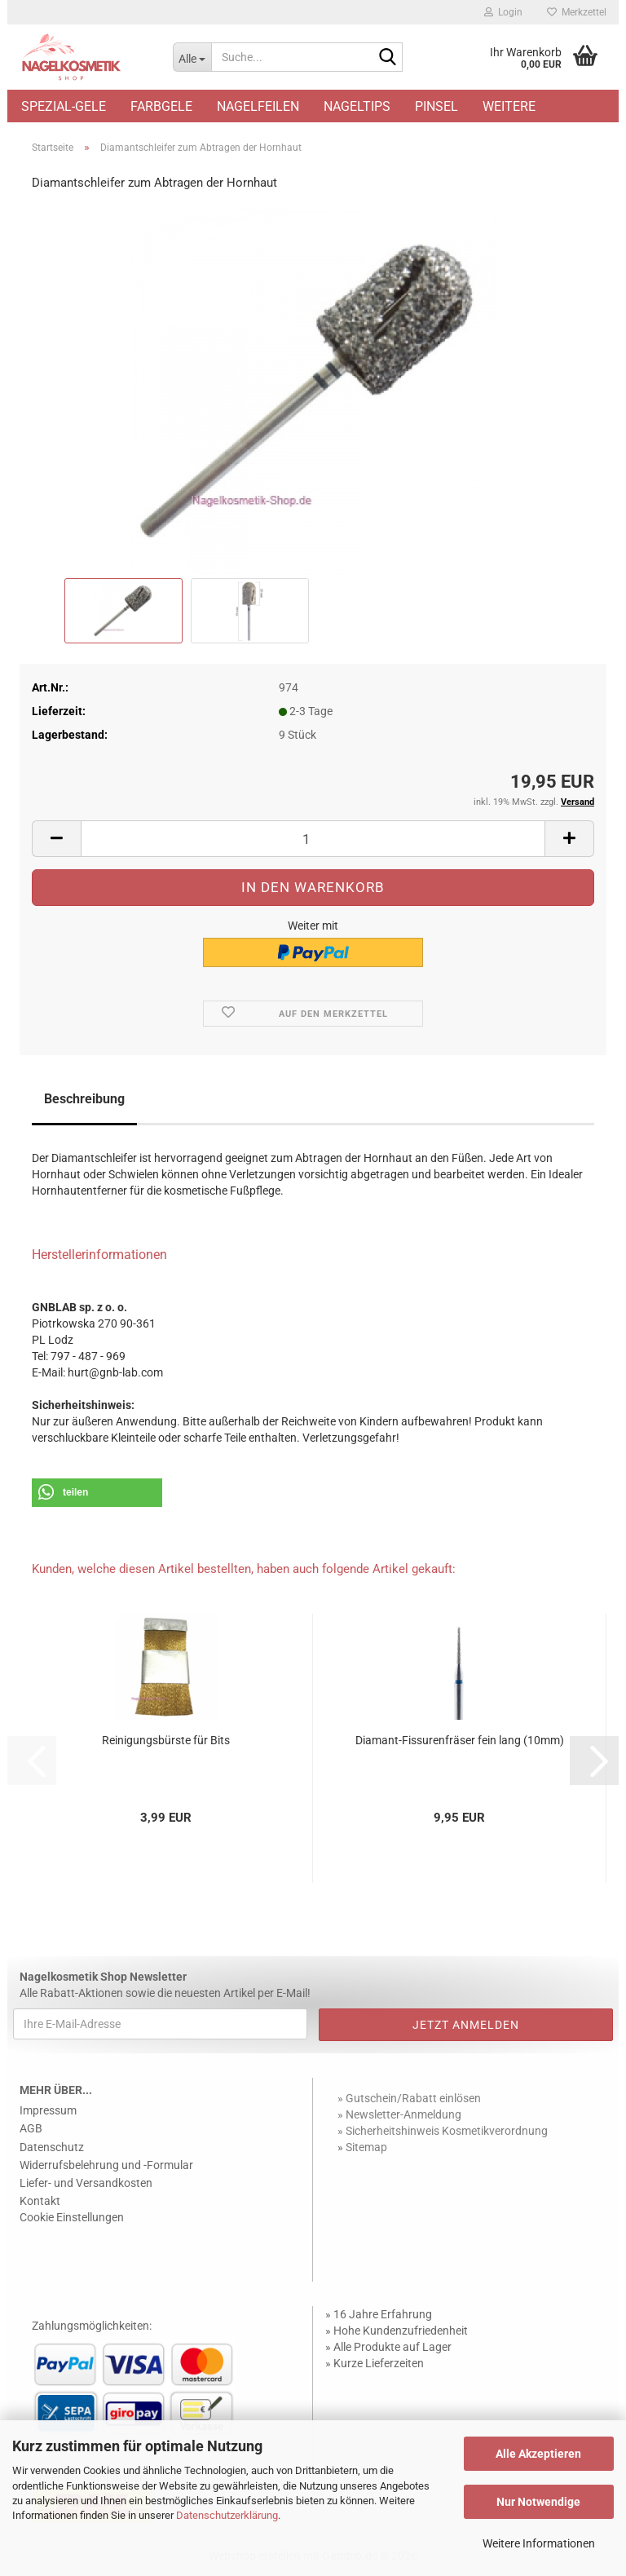 The height and width of the screenshot is (2576, 626). I want to click on Liefer- und Versandkosten, so click(86, 2182).